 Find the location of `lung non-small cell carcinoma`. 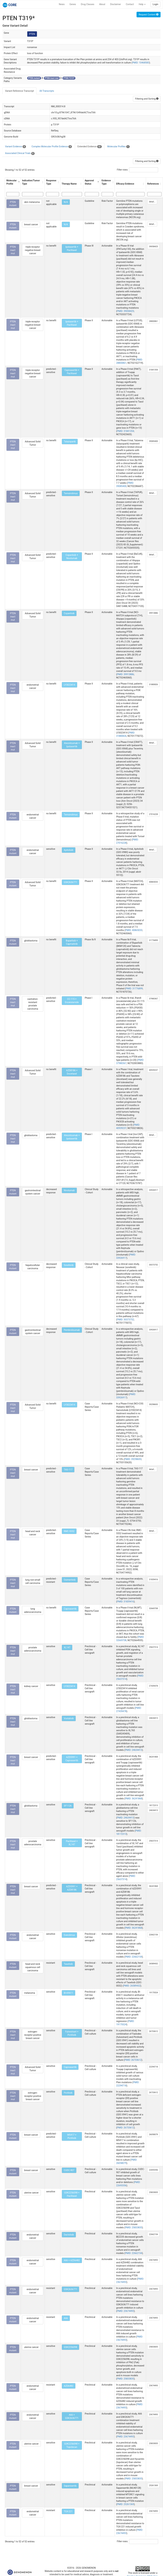

lung non-small cell carcinoma is located at coordinates (32, 1581).